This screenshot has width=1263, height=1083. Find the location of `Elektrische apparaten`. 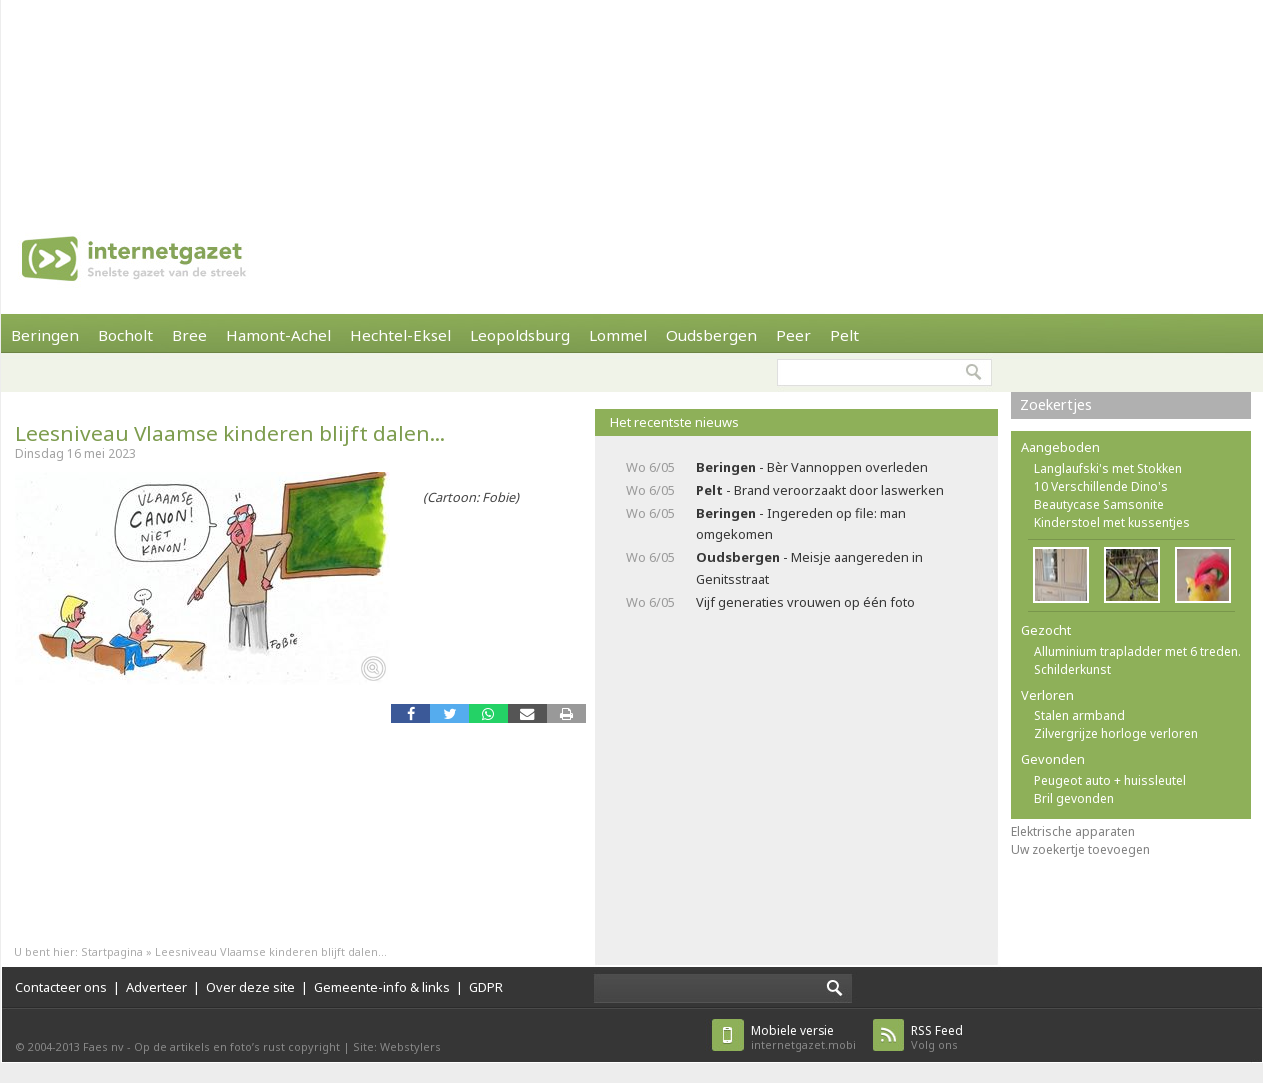

Elektrische apparaten is located at coordinates (1073, 831).